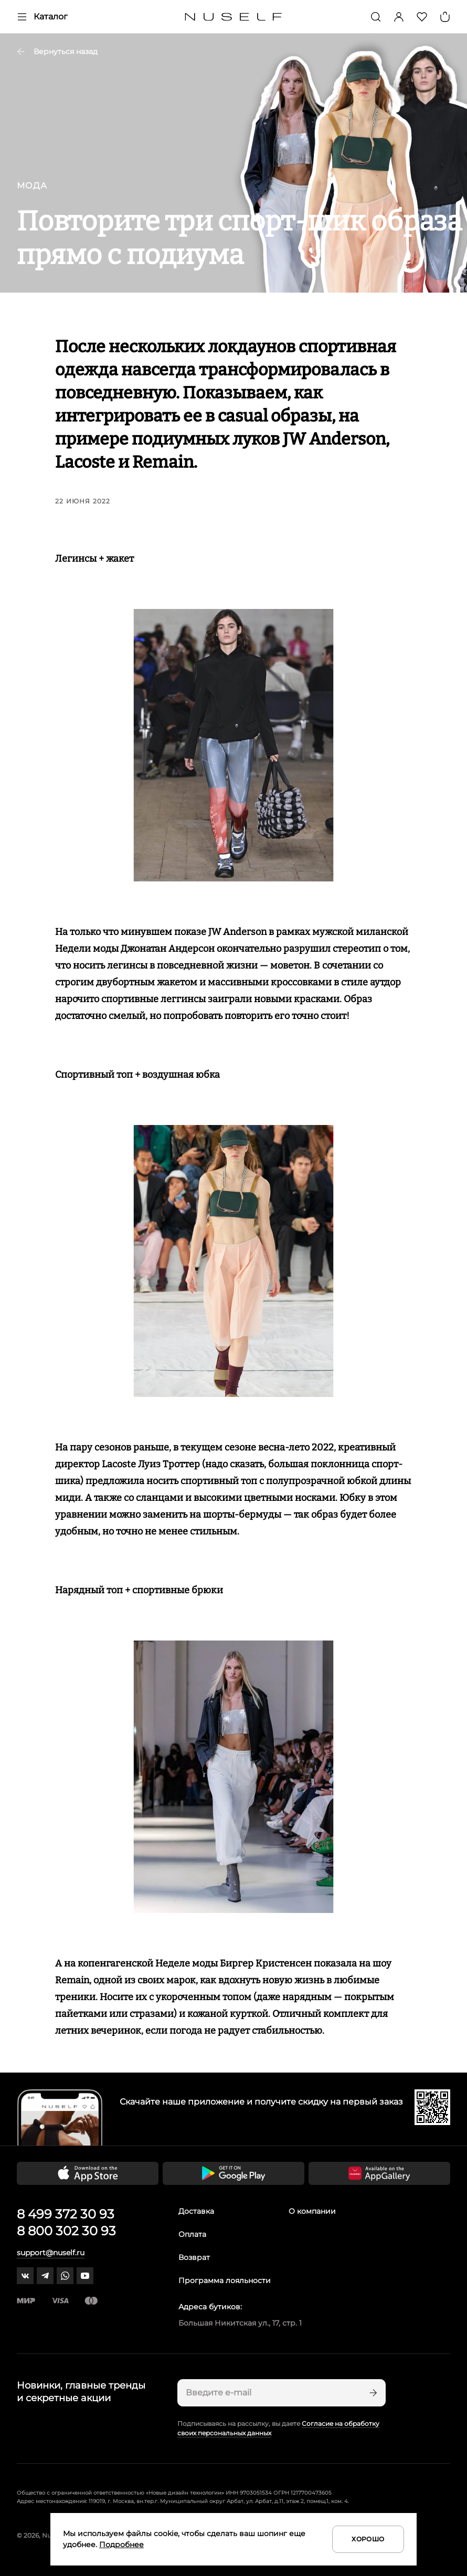 The image size is (467, 2576). I want to click on [Избранное], so click(422, 17).